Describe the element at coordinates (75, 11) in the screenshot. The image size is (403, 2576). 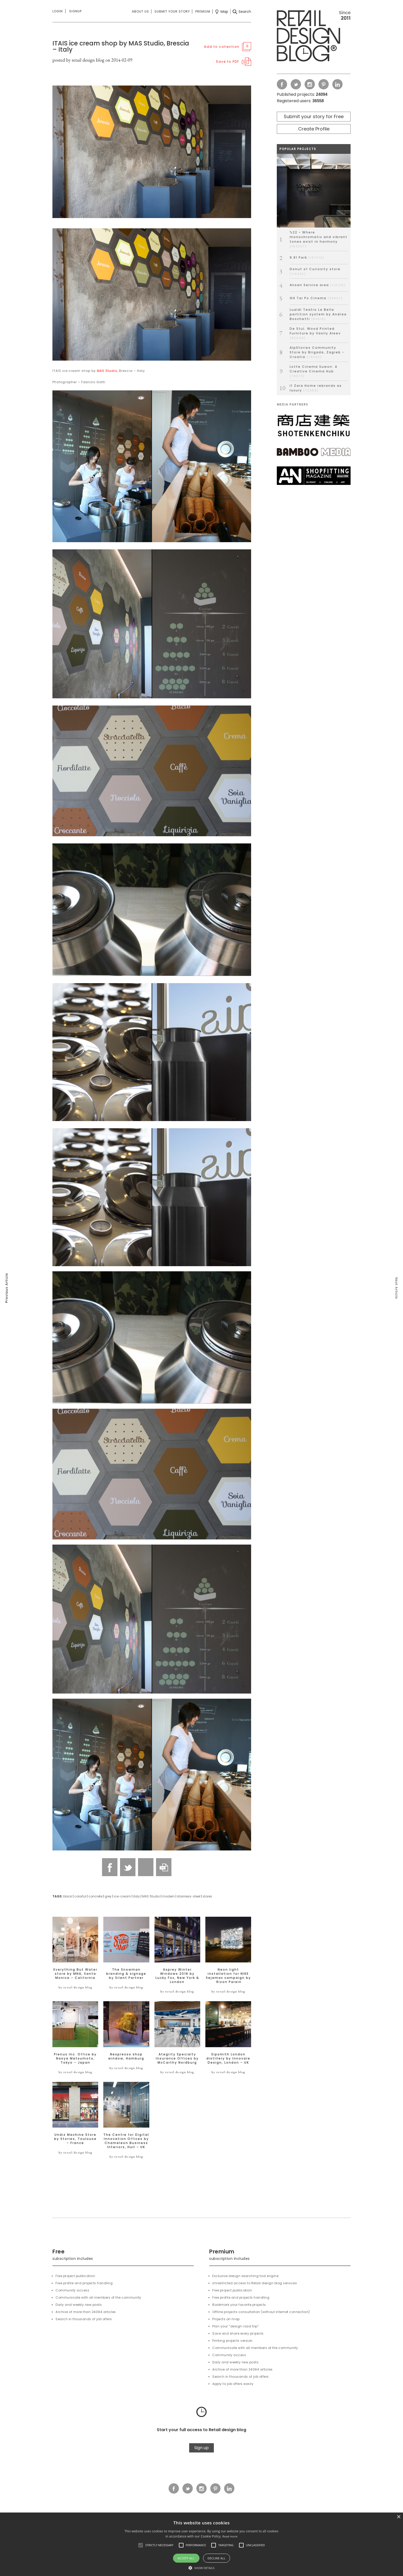
I see `Signup` at that location.